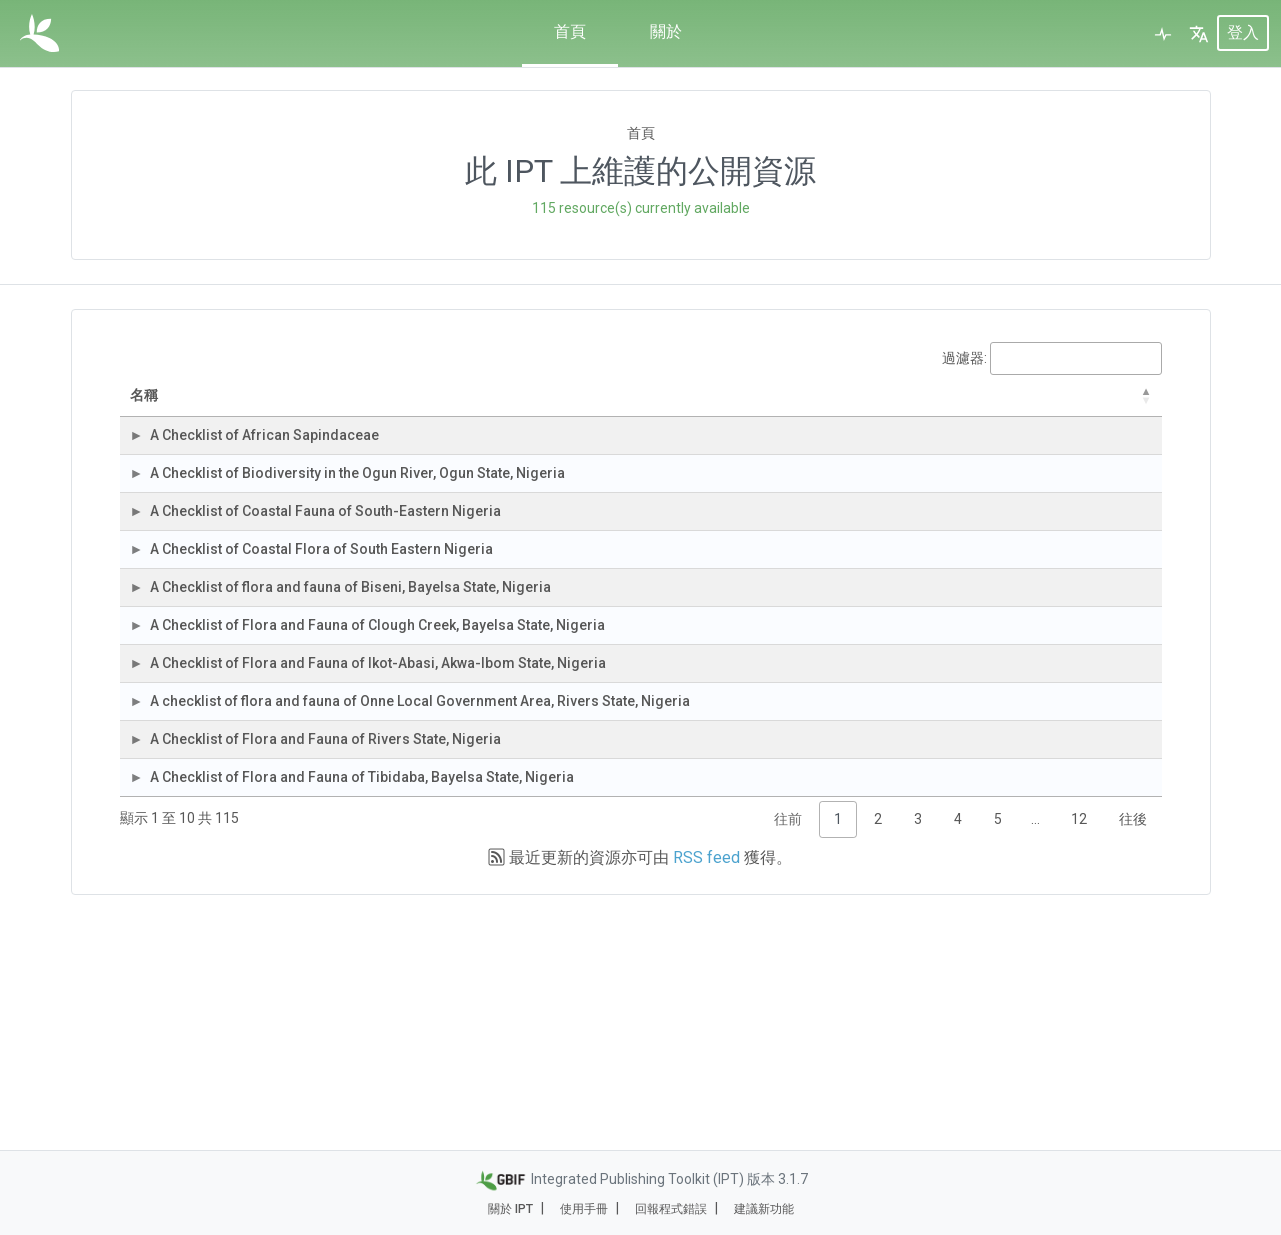  What do you see at coordinates (1052, 358) in the screenshot?
I see `過濾器:` at bounding box center [1052, 358].